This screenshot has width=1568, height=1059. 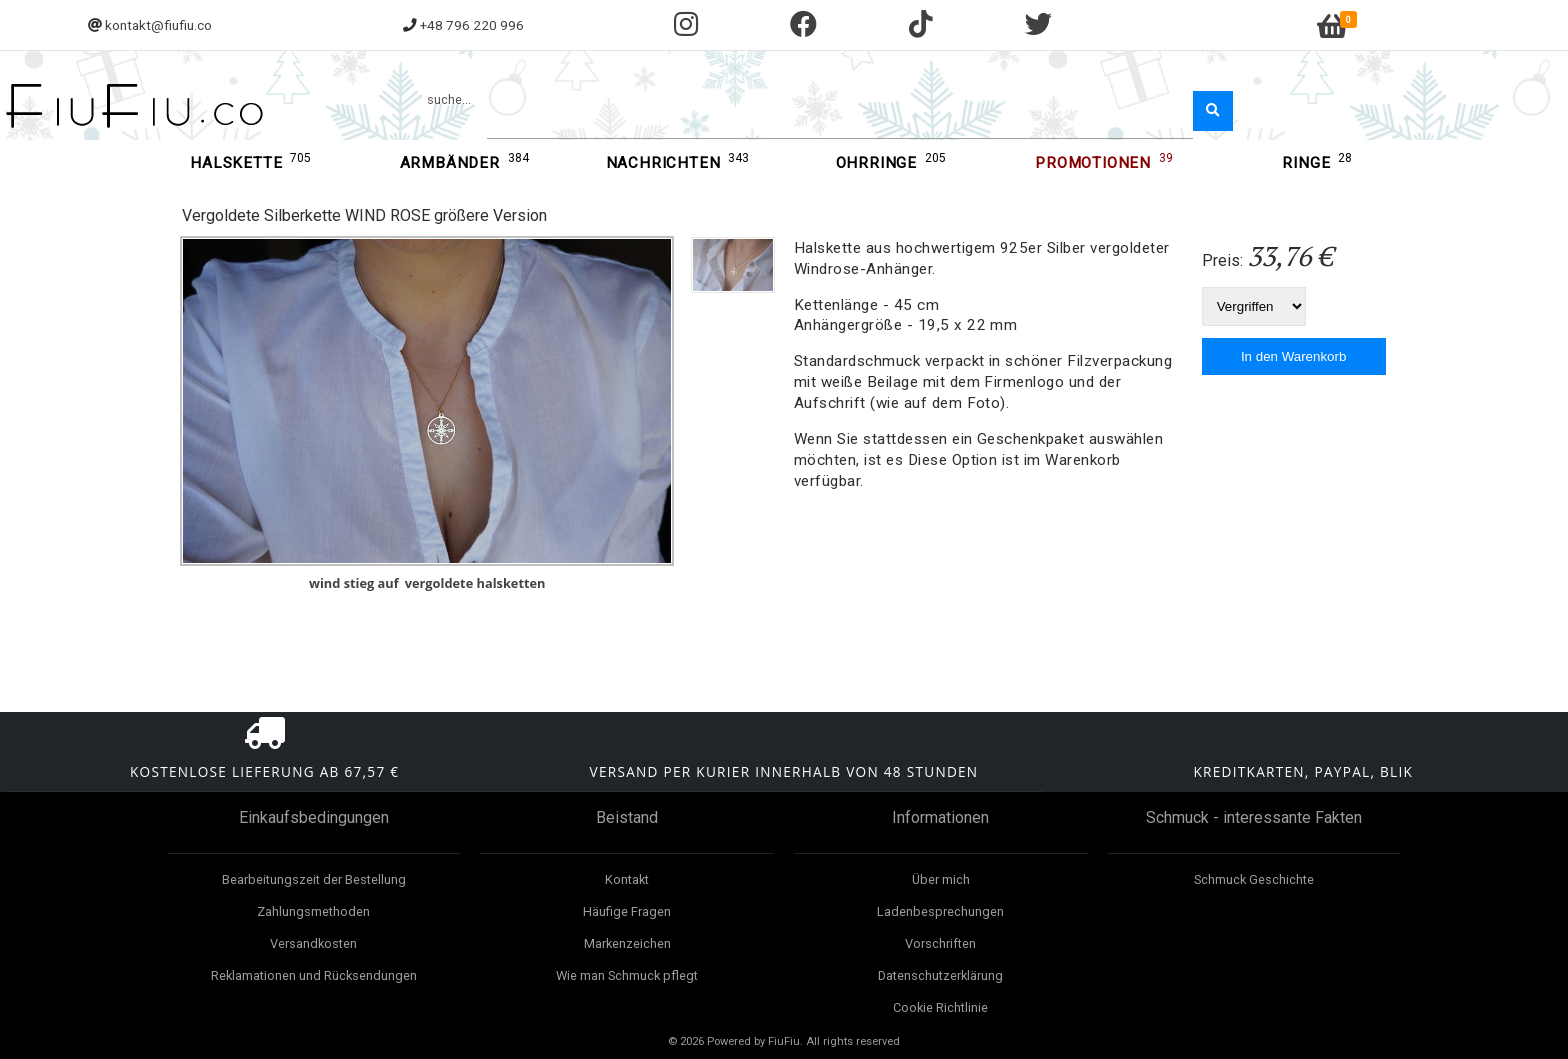 What do you see at coordinates (158, 25) in the screenshot?
I see `kontakt@fiufiu.co` at bounding box center [158, 25].